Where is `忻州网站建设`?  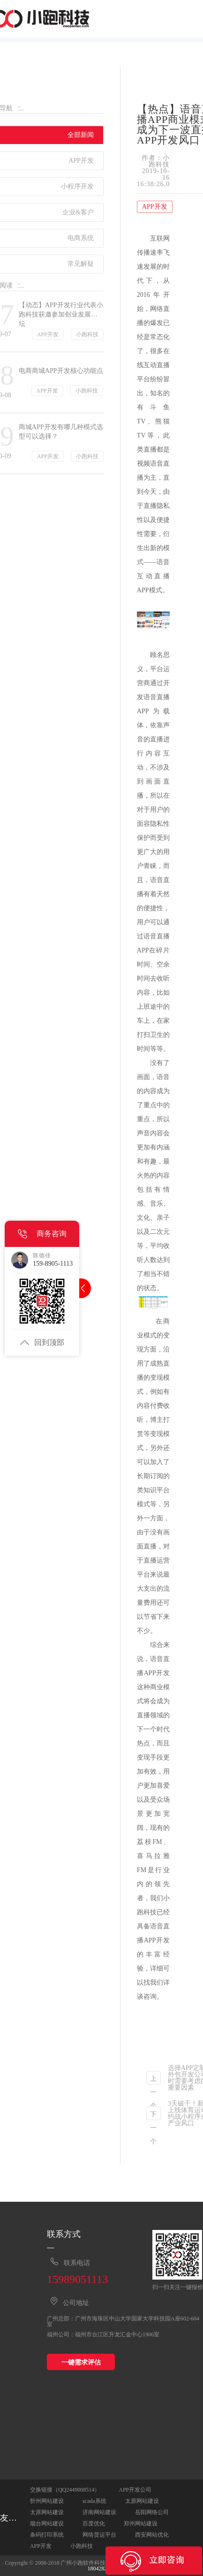 忻州网站建设 is located at coordinates (47, 2501).